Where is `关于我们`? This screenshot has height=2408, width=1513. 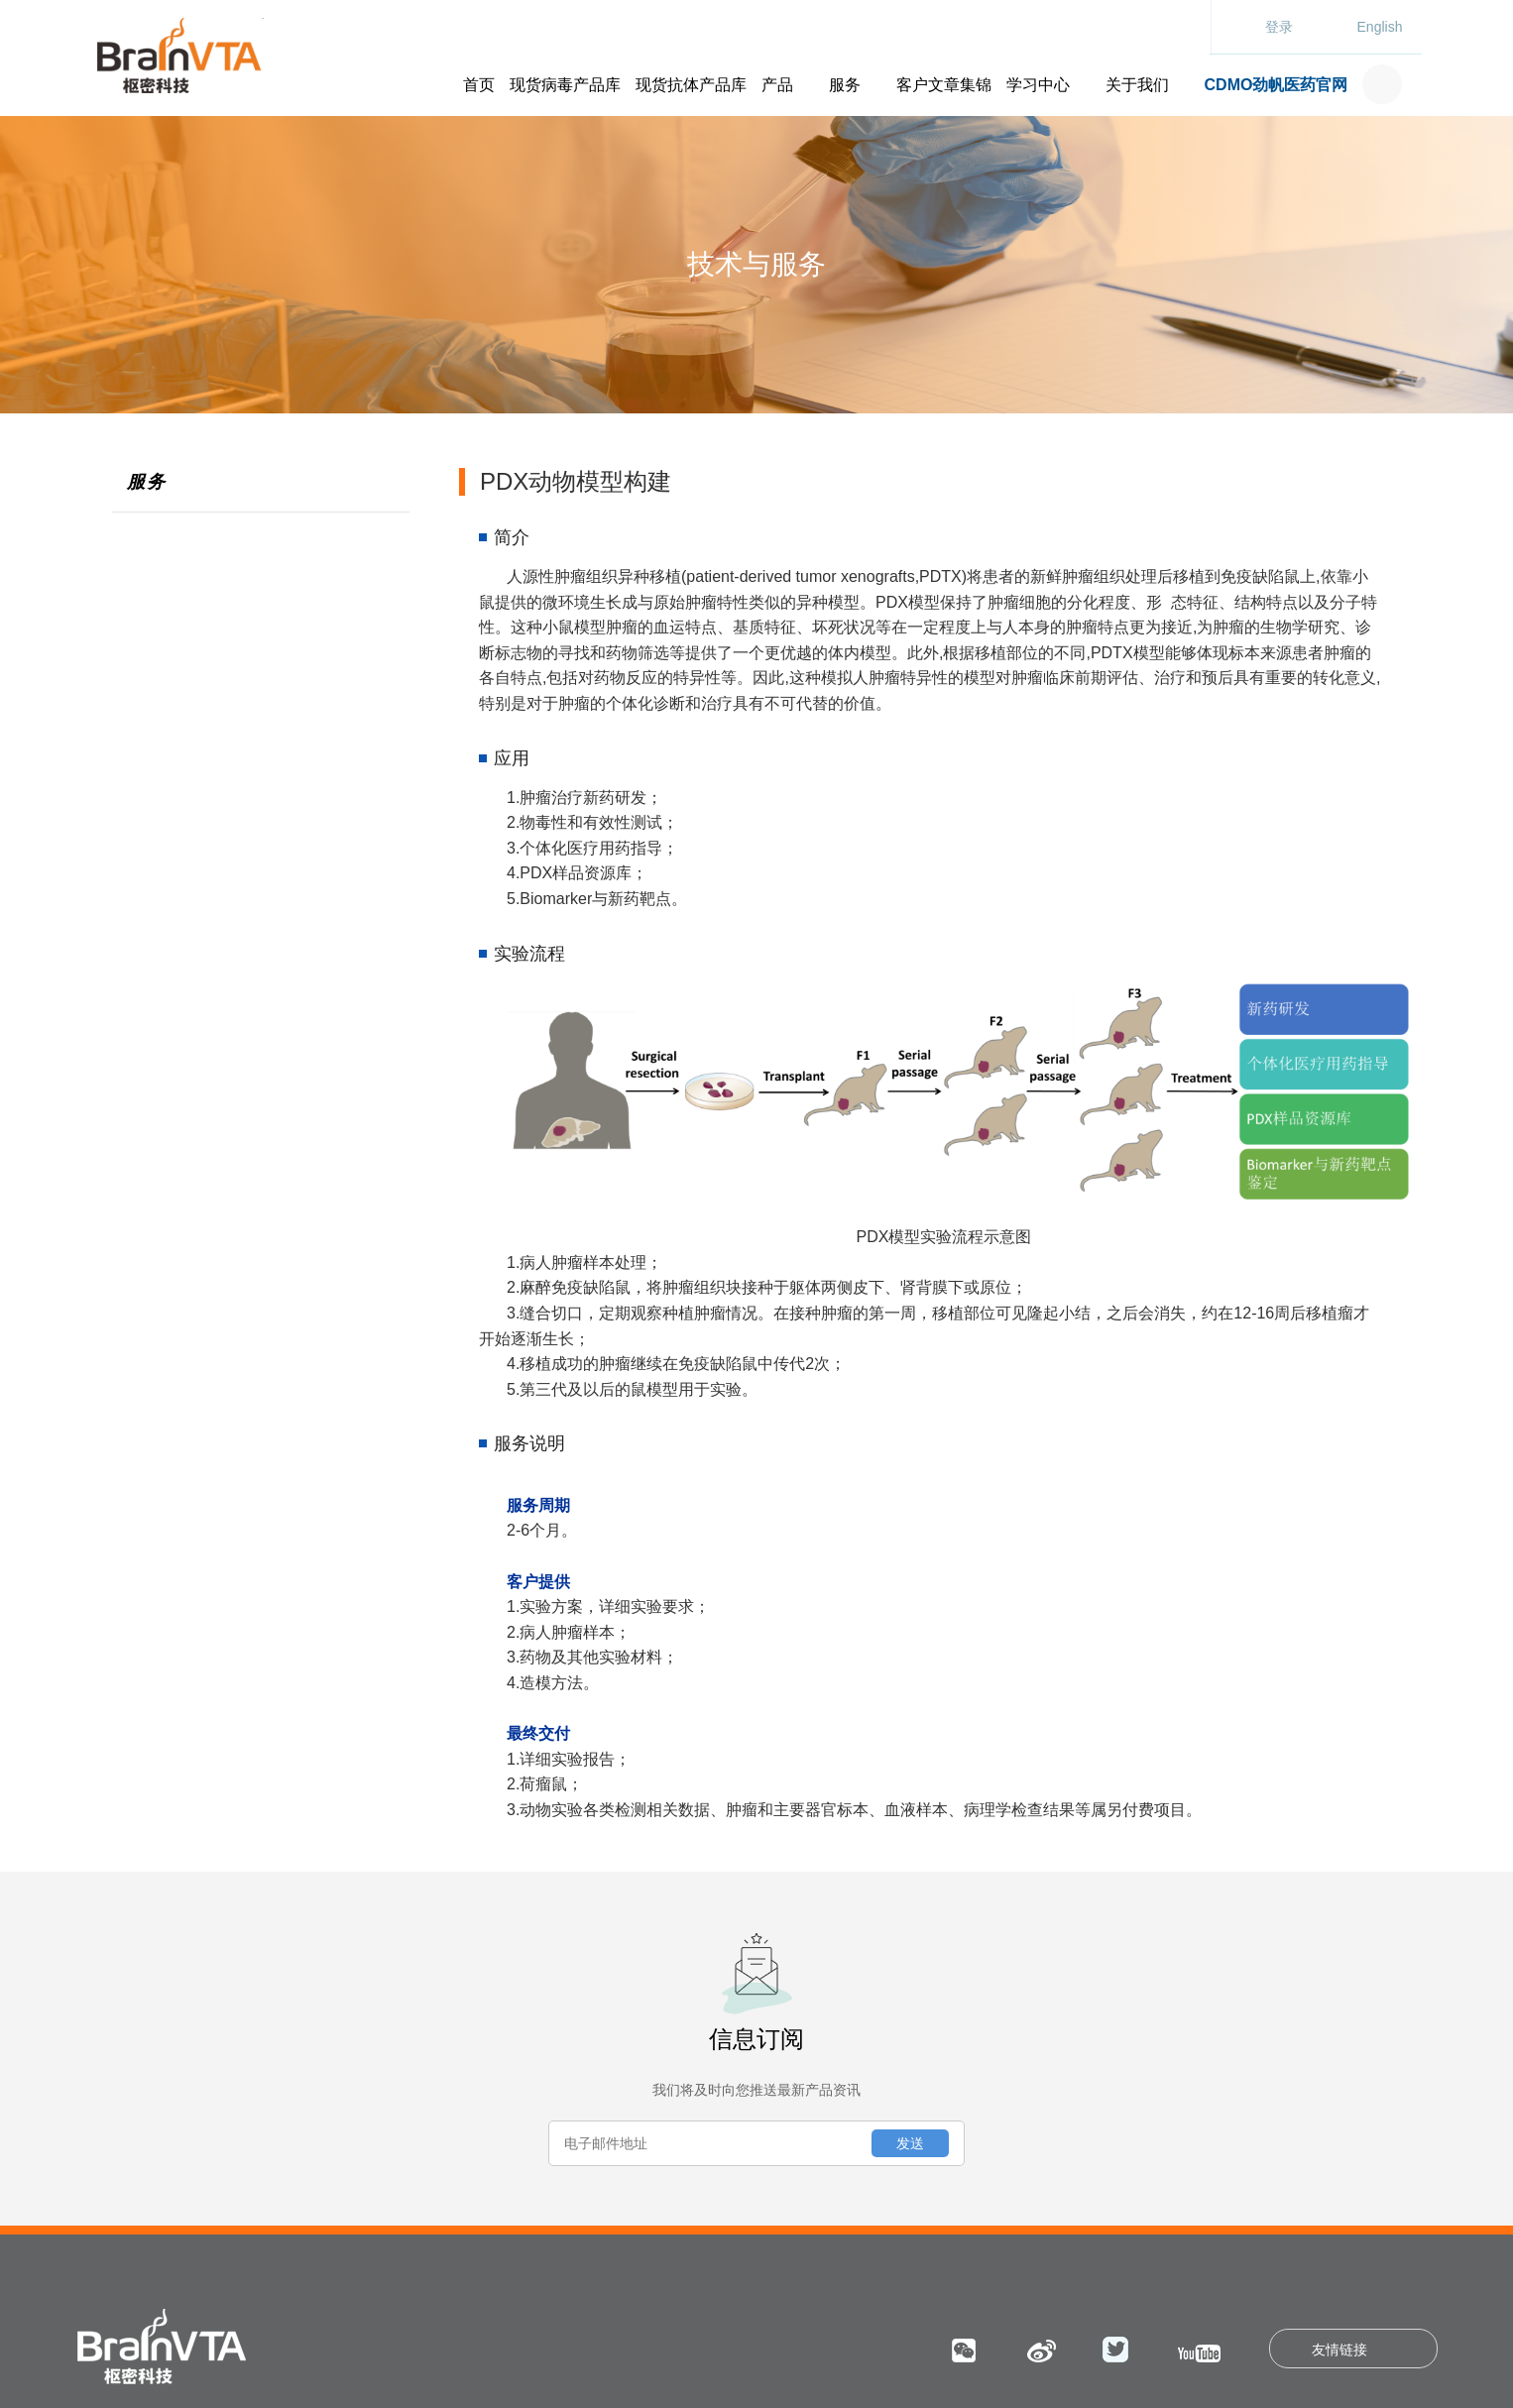 关于我们 is located at coordinates (1137, 84).